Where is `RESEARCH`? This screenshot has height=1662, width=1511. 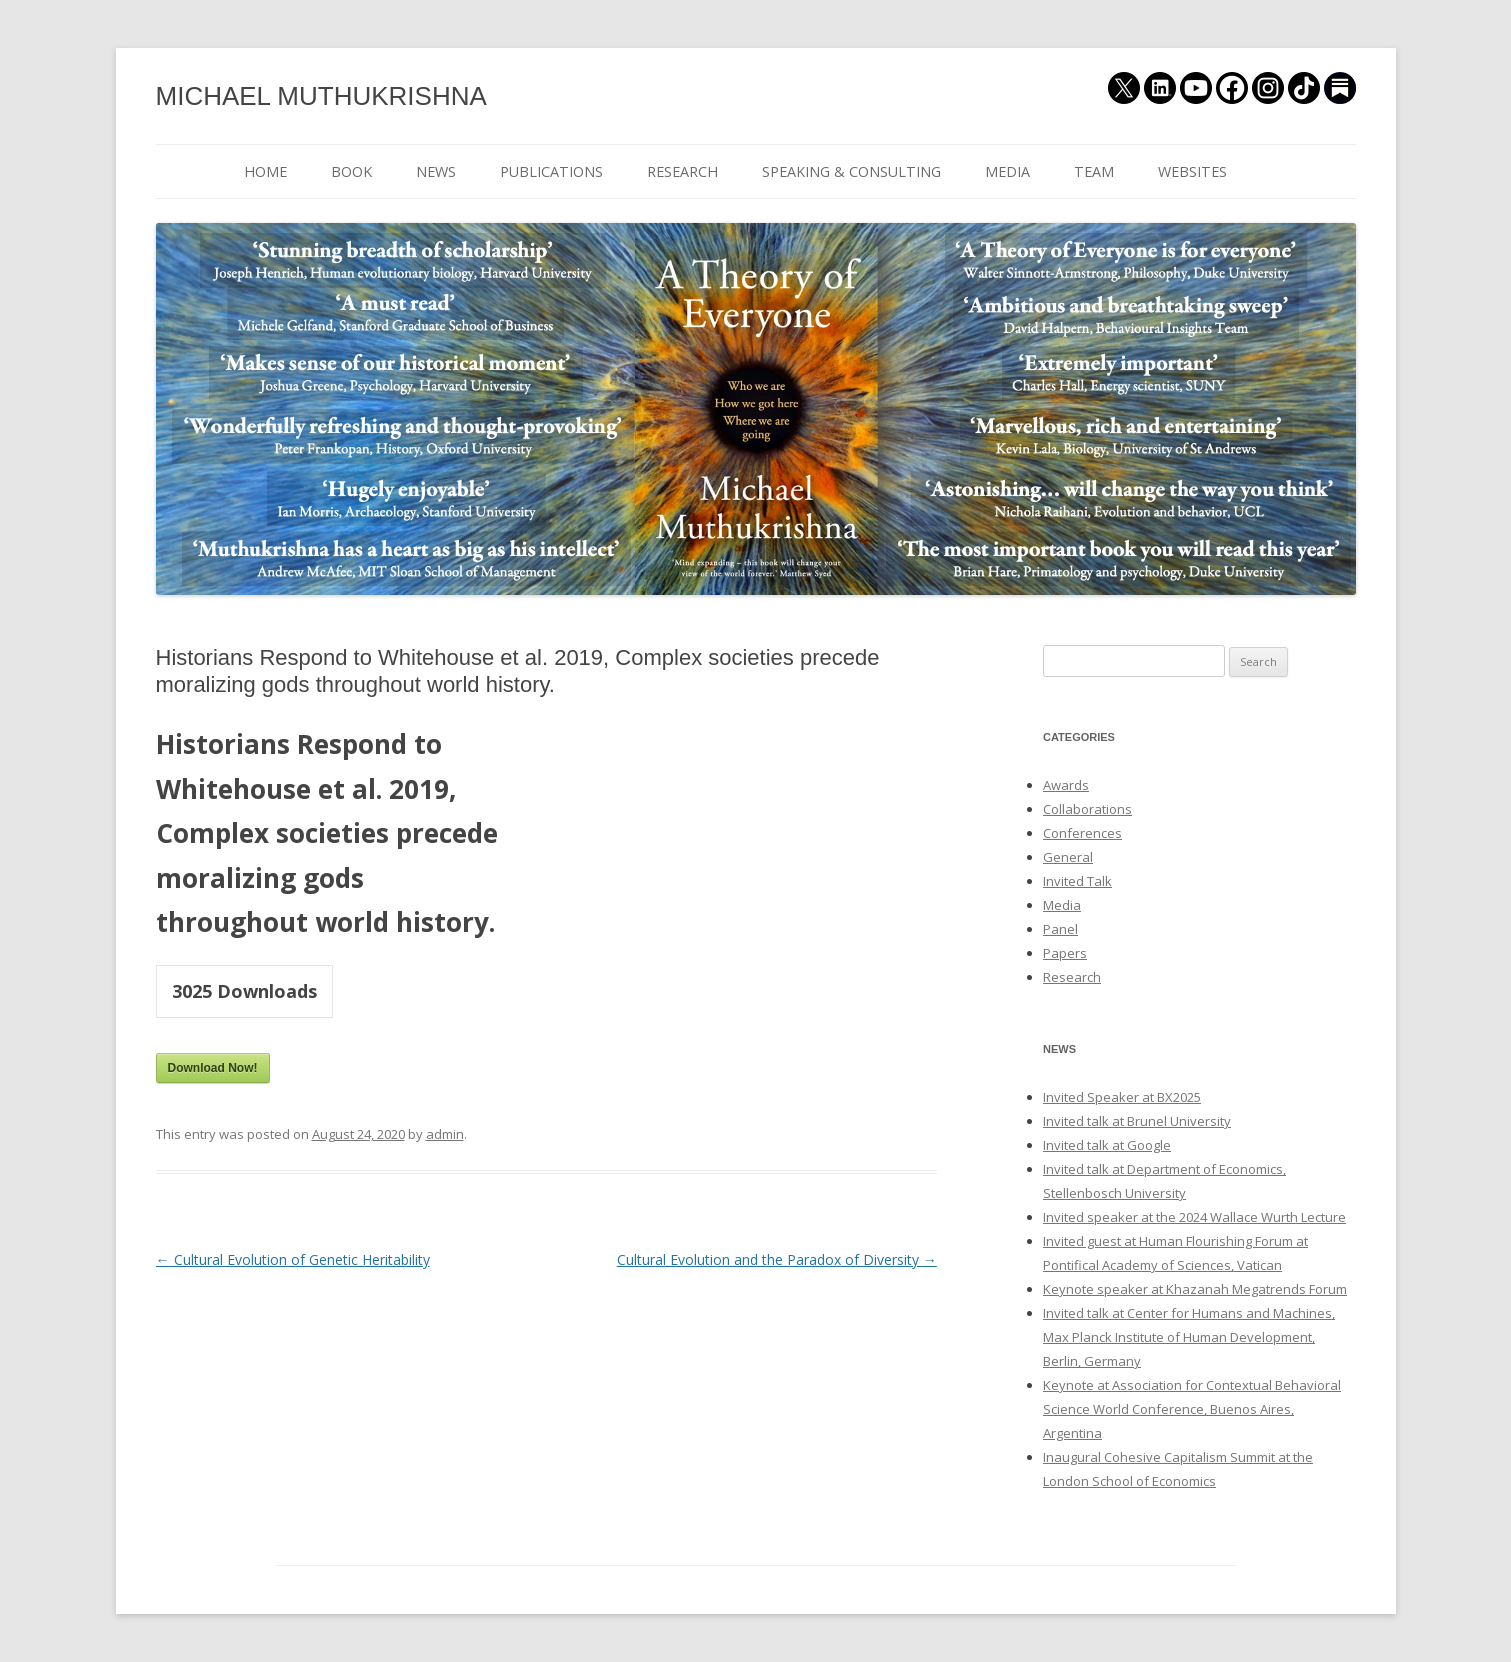 RESEARCH is located at coordinates (682, 171).